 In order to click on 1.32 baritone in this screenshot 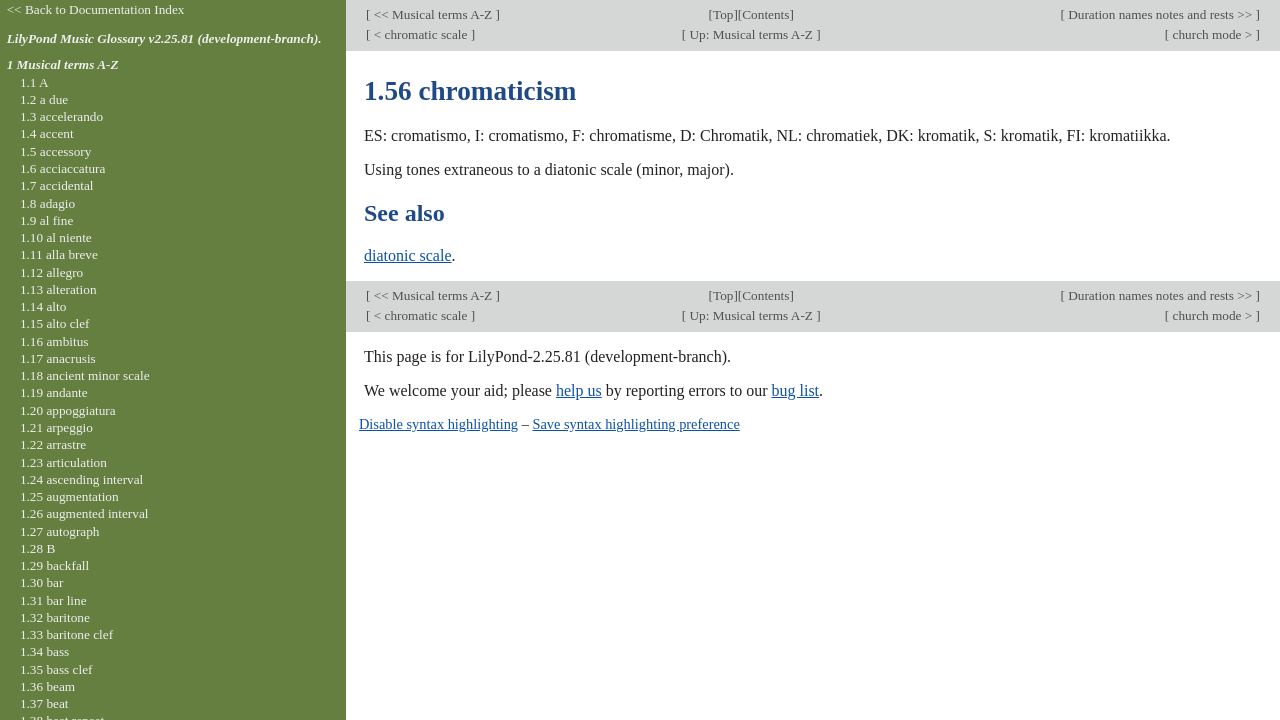, I will do `click(55, 617)`.